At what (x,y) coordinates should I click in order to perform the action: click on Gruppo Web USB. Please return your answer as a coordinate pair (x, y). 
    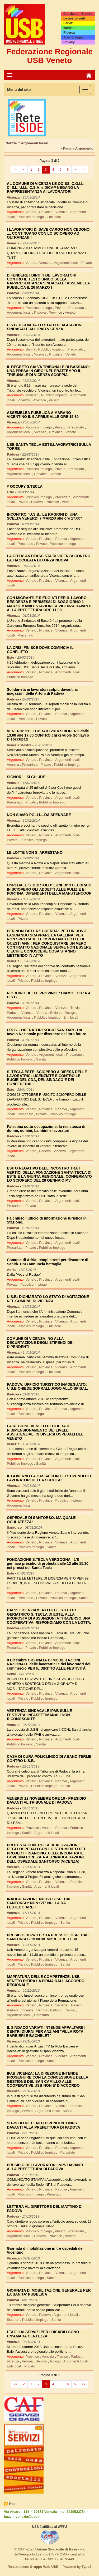
    Looking at the image, I should click on (44, 2567).